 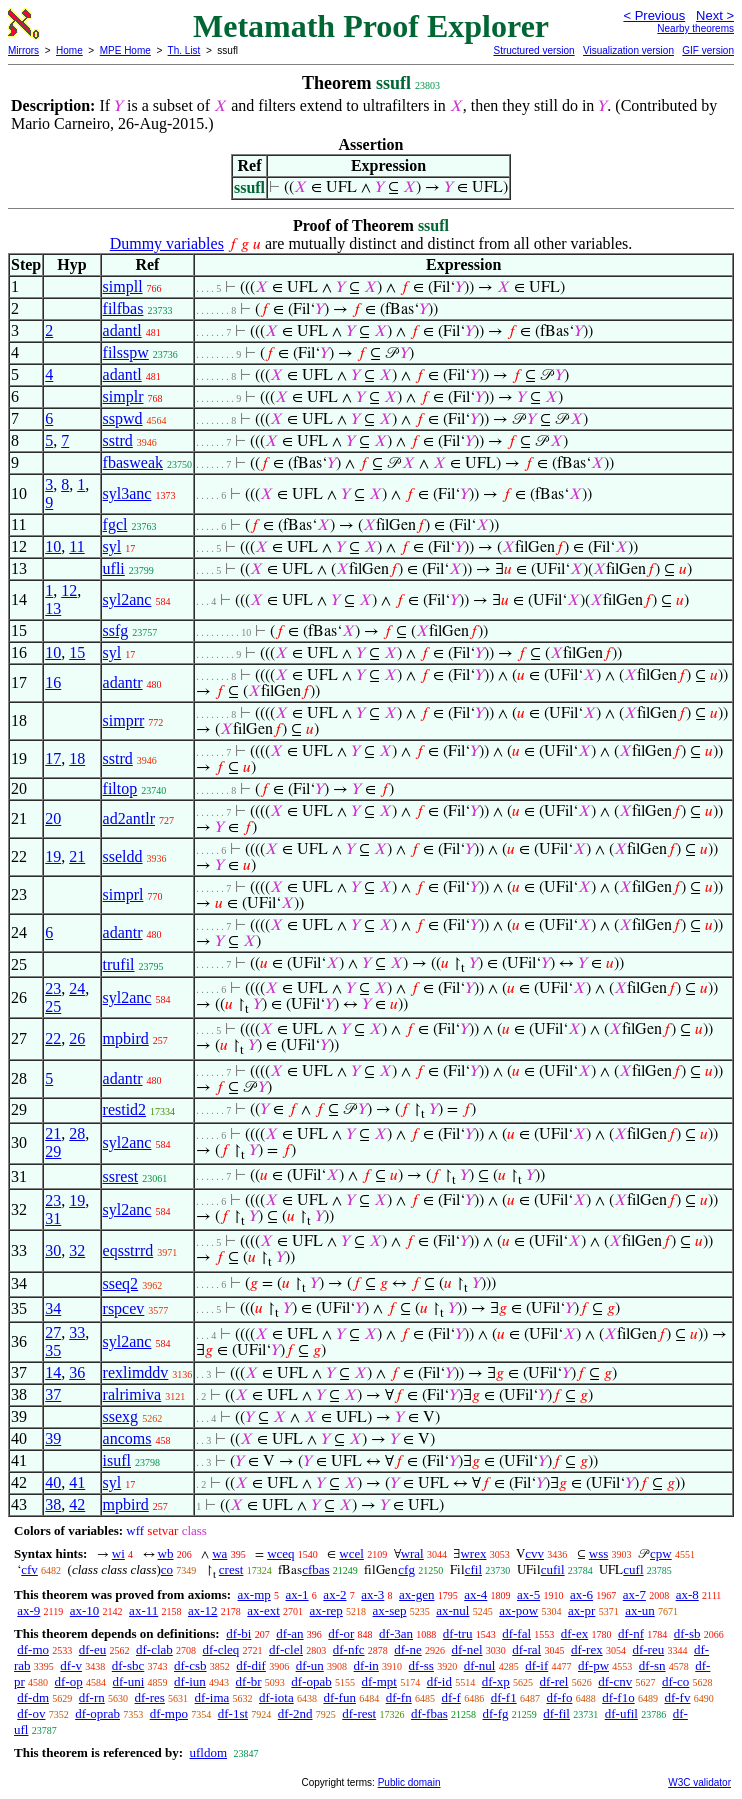 I want to click on 17, so click(x=53, y=758).